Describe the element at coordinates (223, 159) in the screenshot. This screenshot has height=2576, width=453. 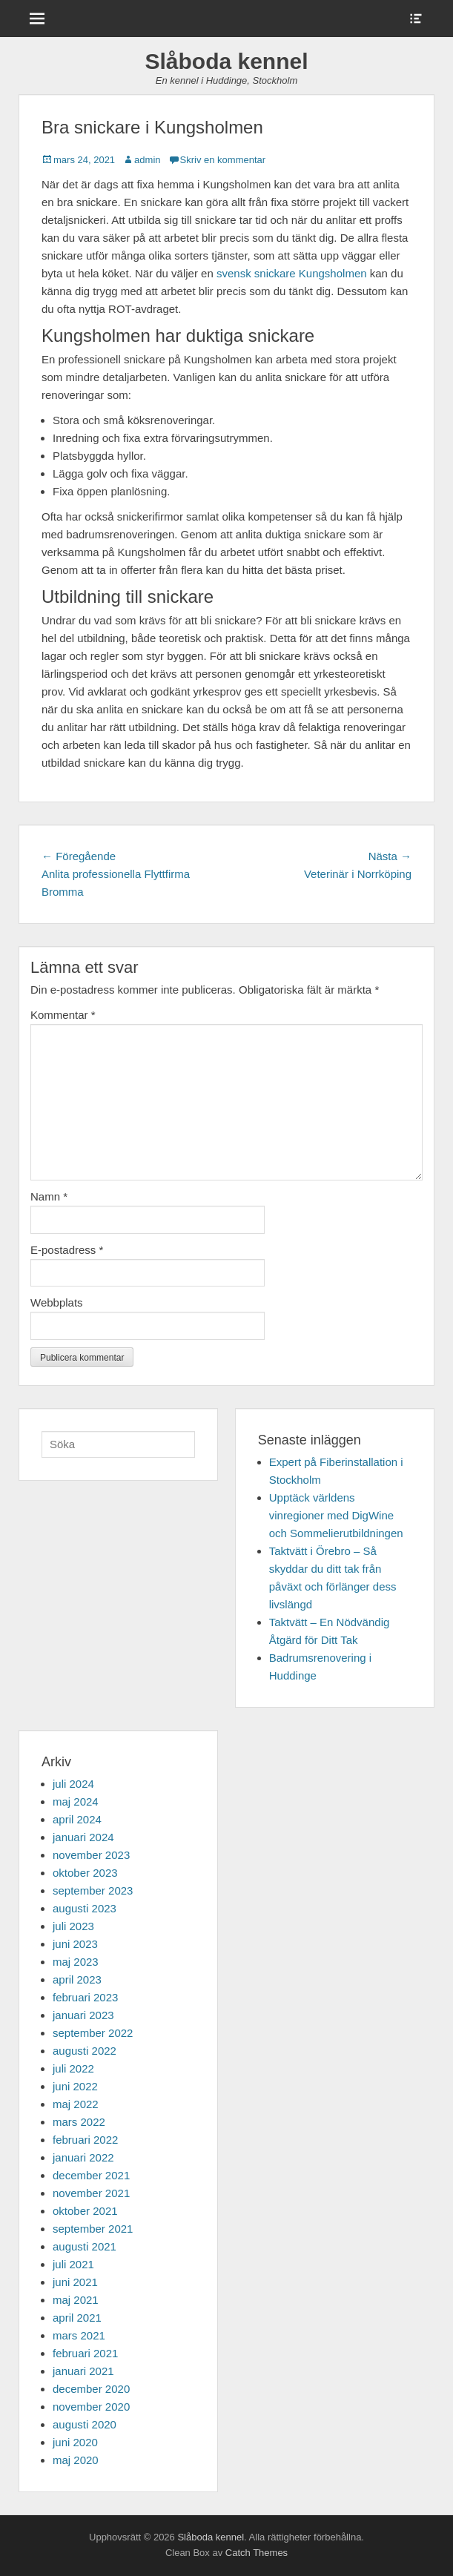
I see `Skriv en kommentar` at that location.